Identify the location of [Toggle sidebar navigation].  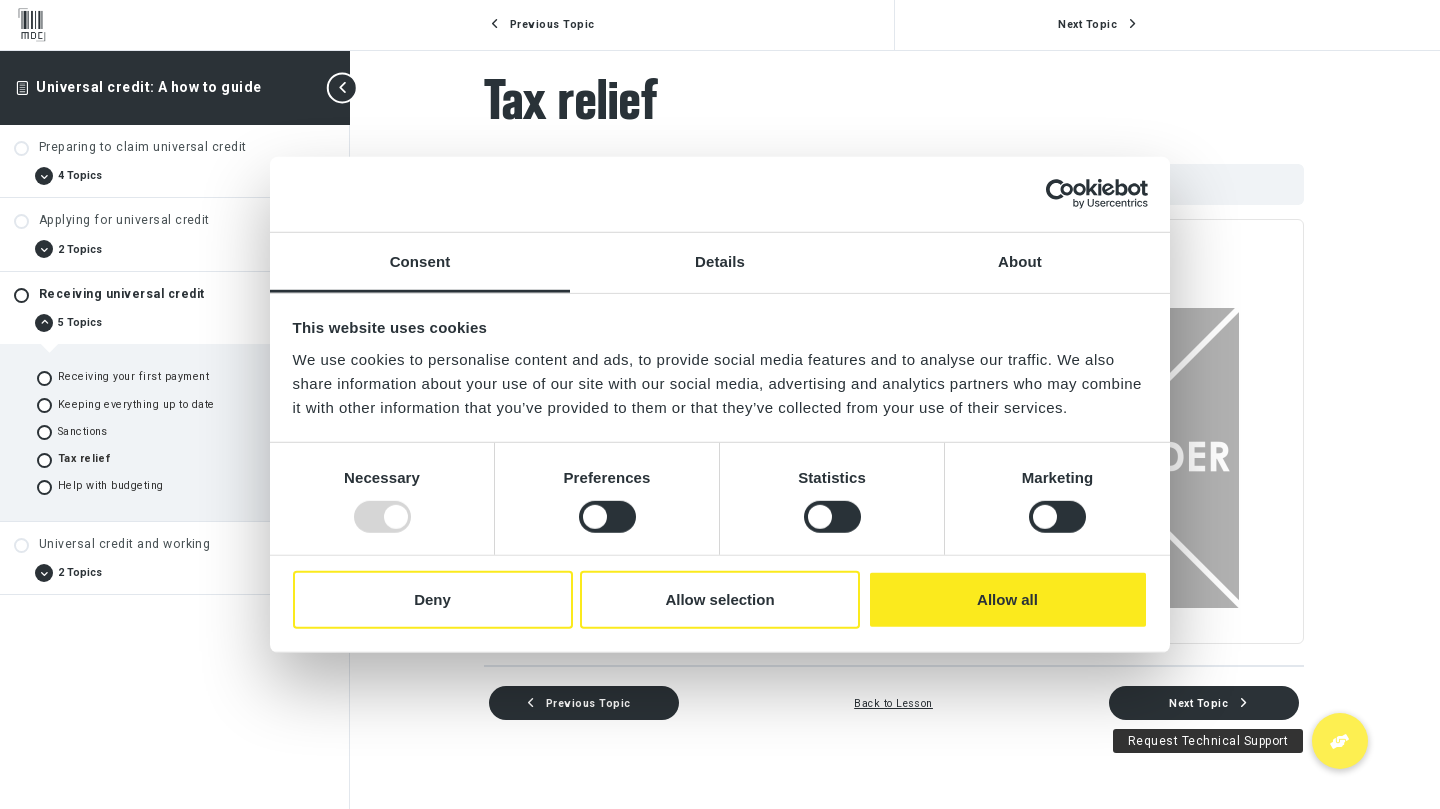
(344, 87).